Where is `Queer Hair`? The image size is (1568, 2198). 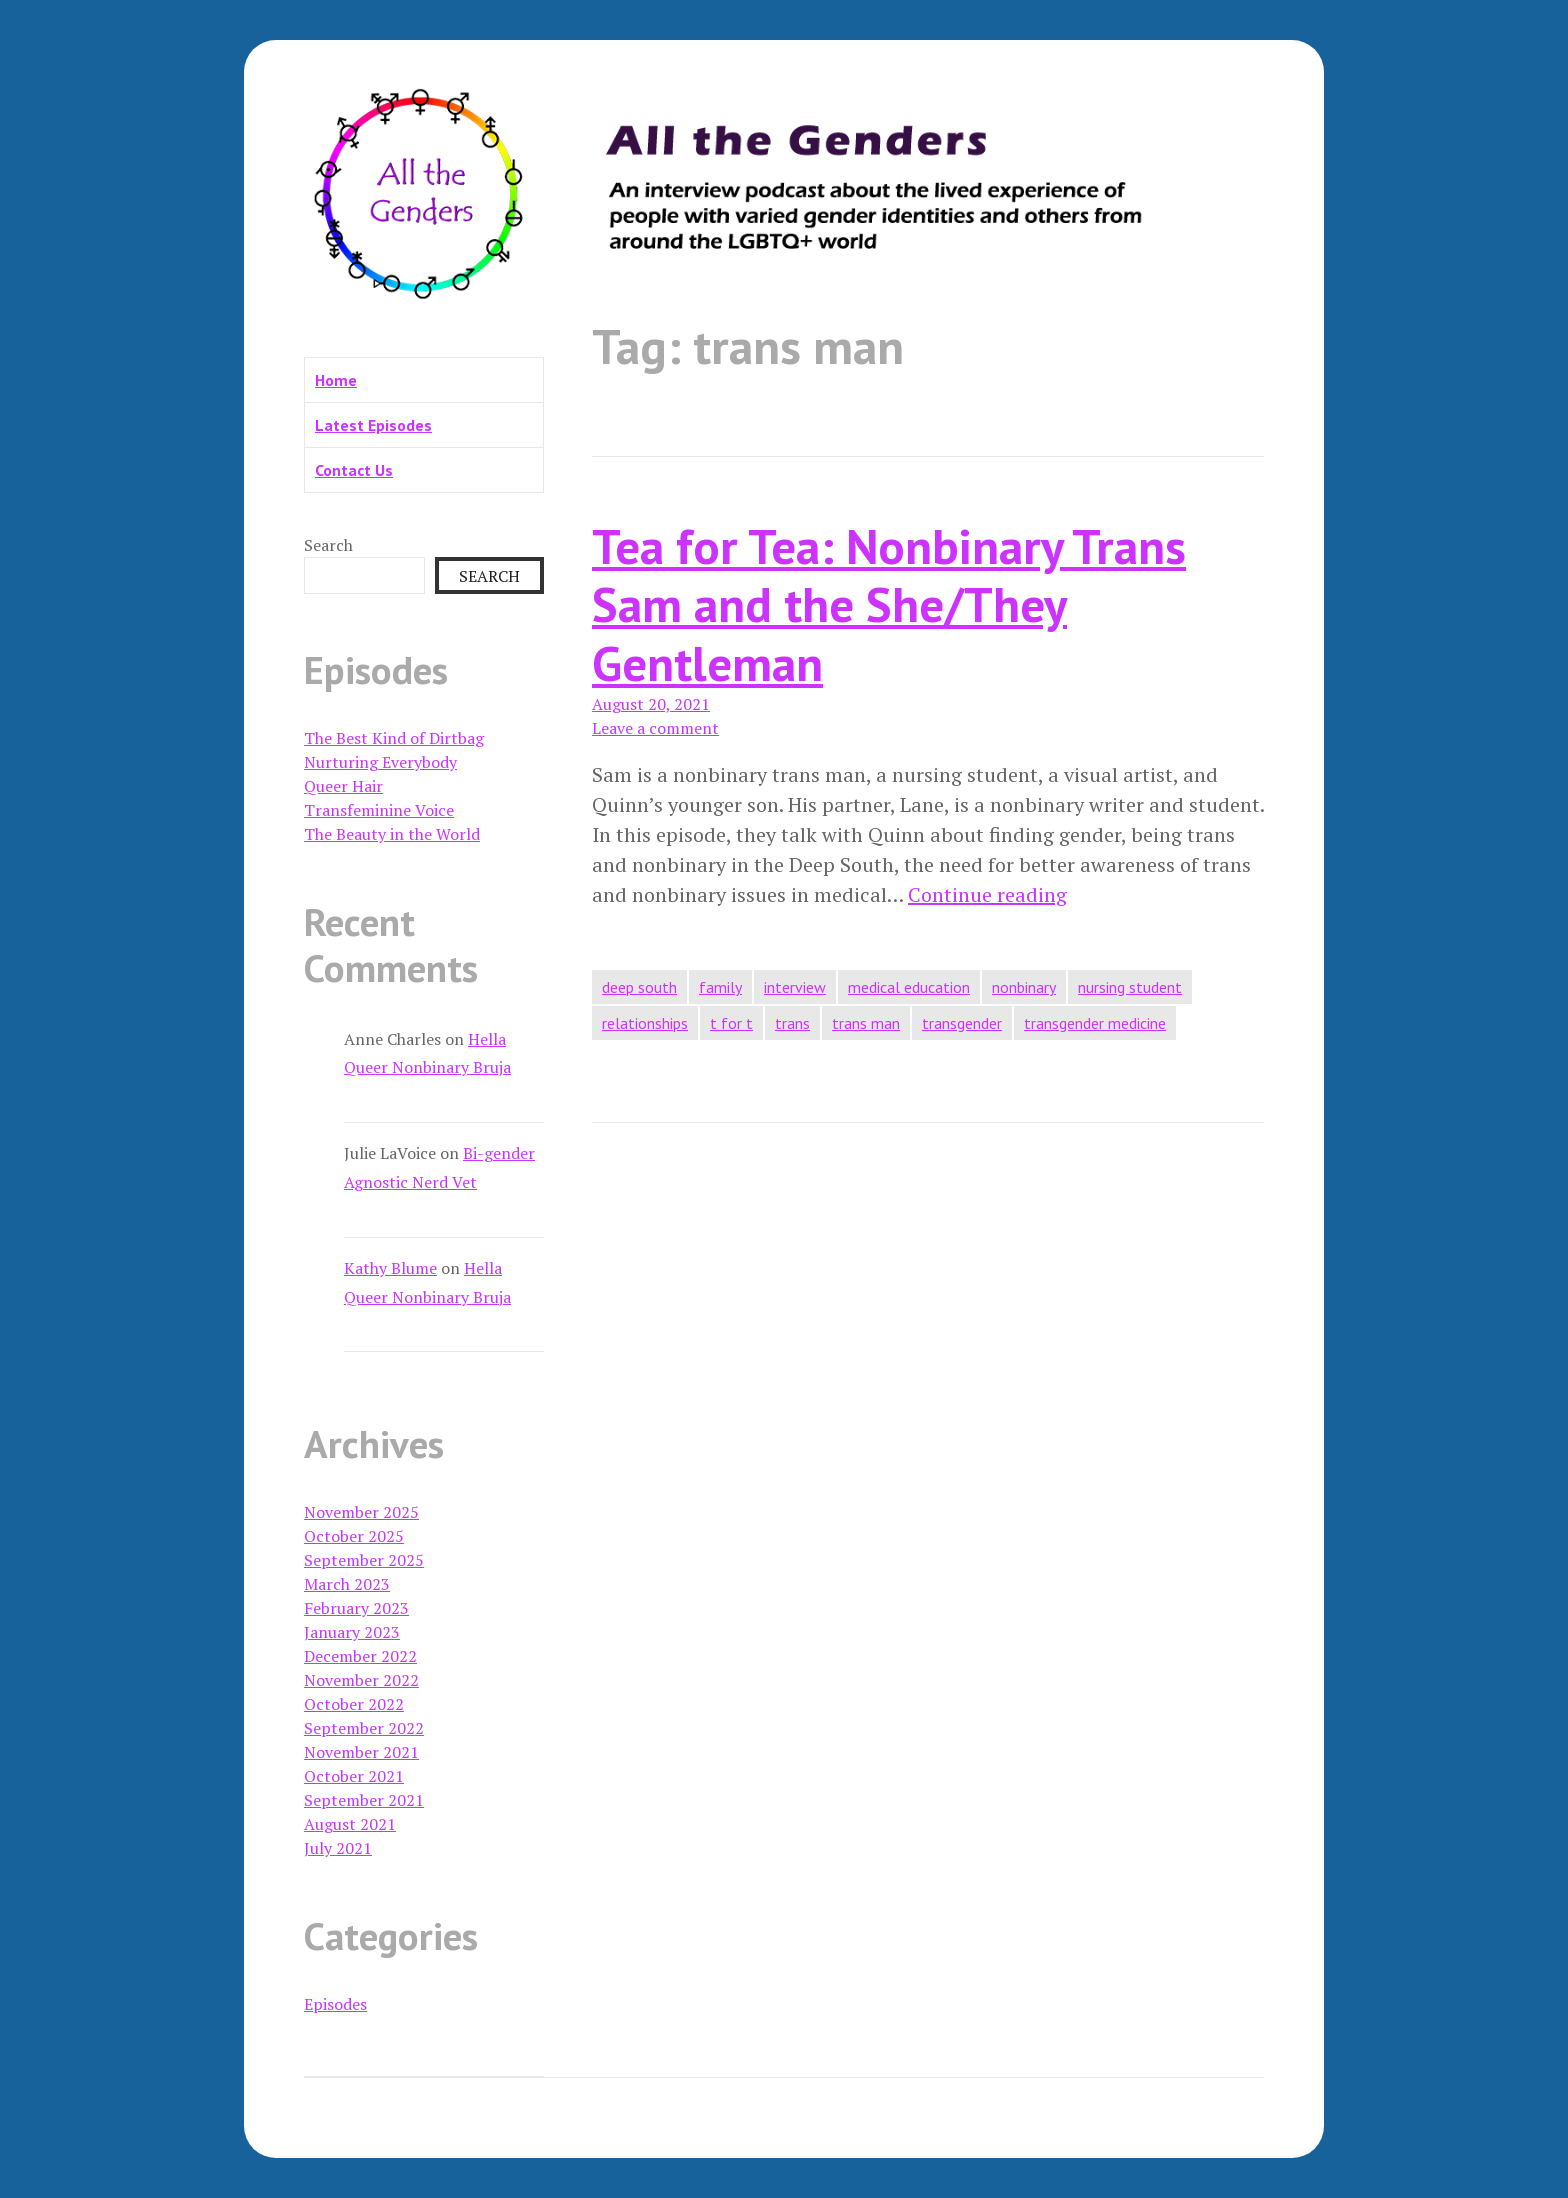 Queer Hair is located at coordinates (343, 786).